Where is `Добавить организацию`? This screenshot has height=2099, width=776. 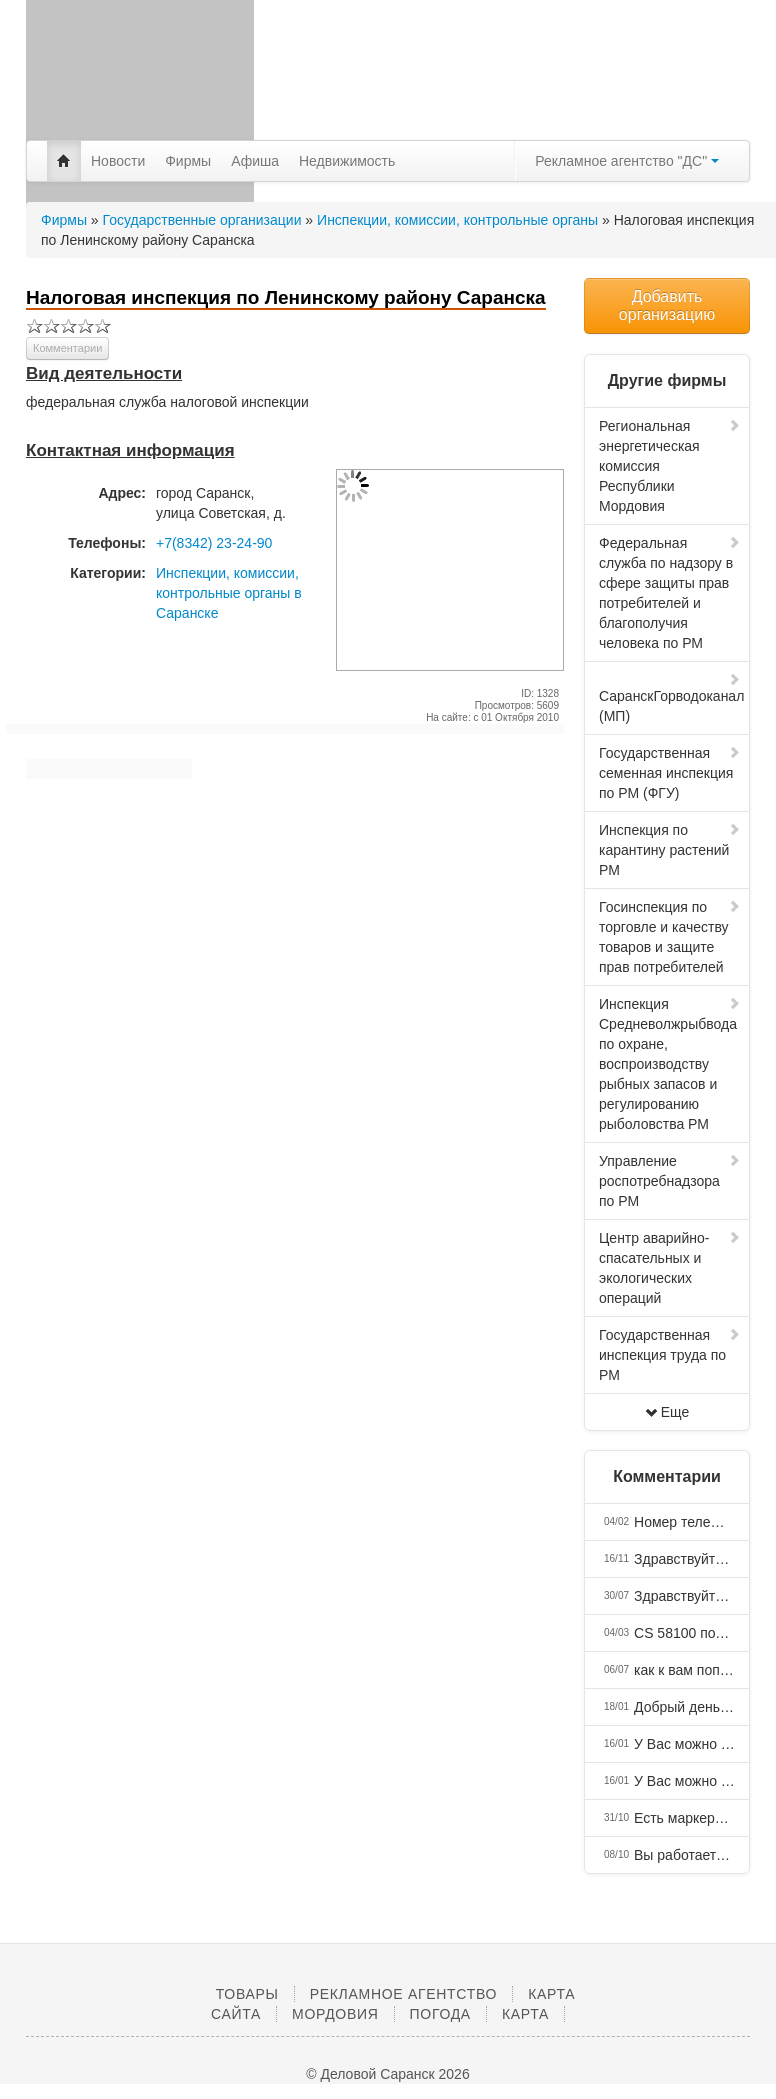 Добавить организацию is located at coordinates (667, 305).